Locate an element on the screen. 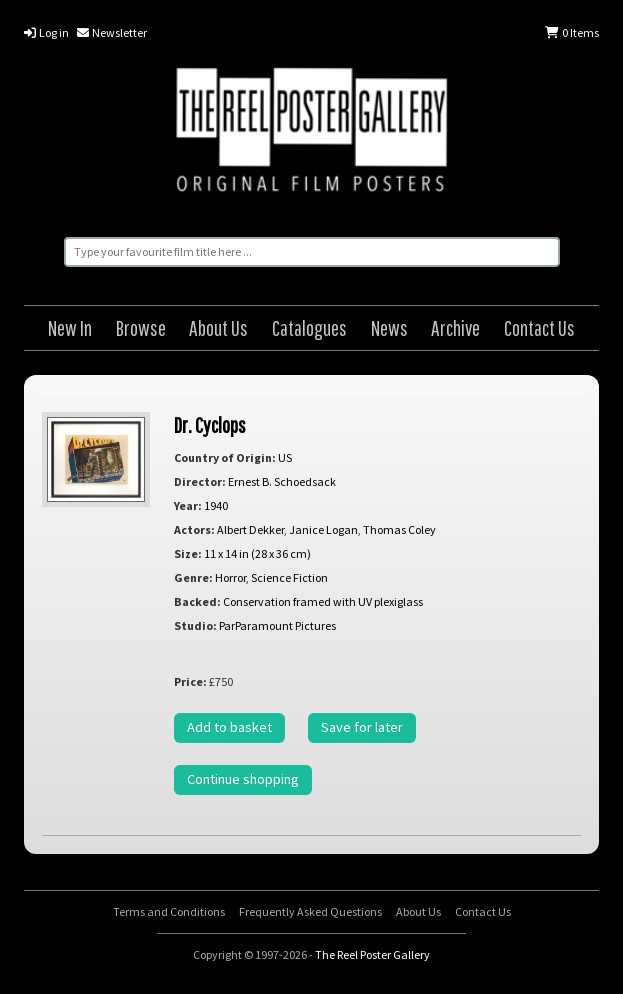 This screenshot has width=623, height=994. Backed: is located at coordinates (197, 601).